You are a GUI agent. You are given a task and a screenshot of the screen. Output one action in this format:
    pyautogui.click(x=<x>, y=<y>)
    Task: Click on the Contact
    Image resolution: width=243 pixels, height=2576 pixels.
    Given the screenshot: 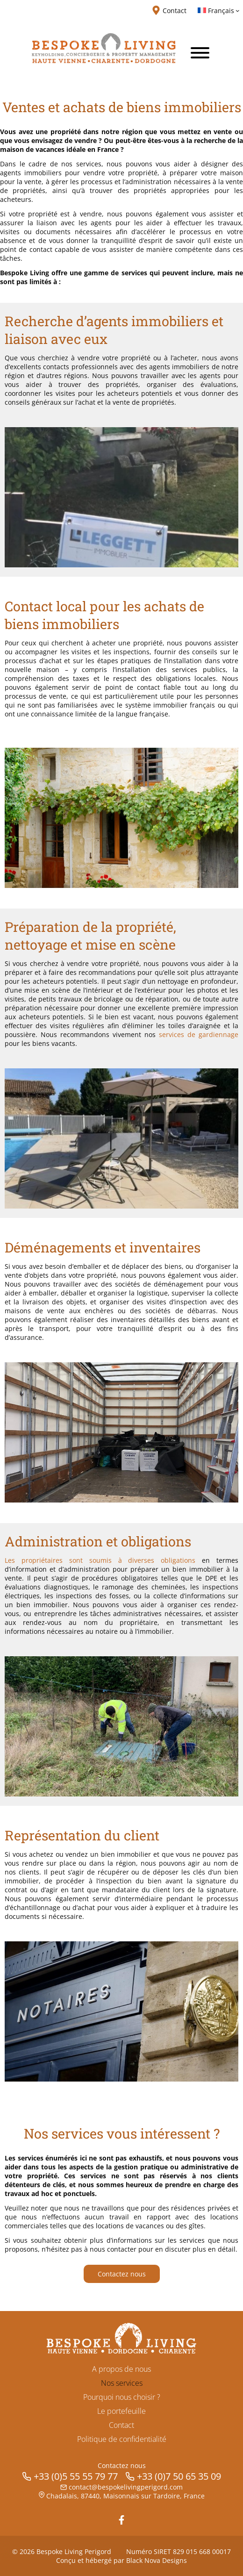 What is the action you would take?
    pyautogui.click(x=121, y=2425)
    